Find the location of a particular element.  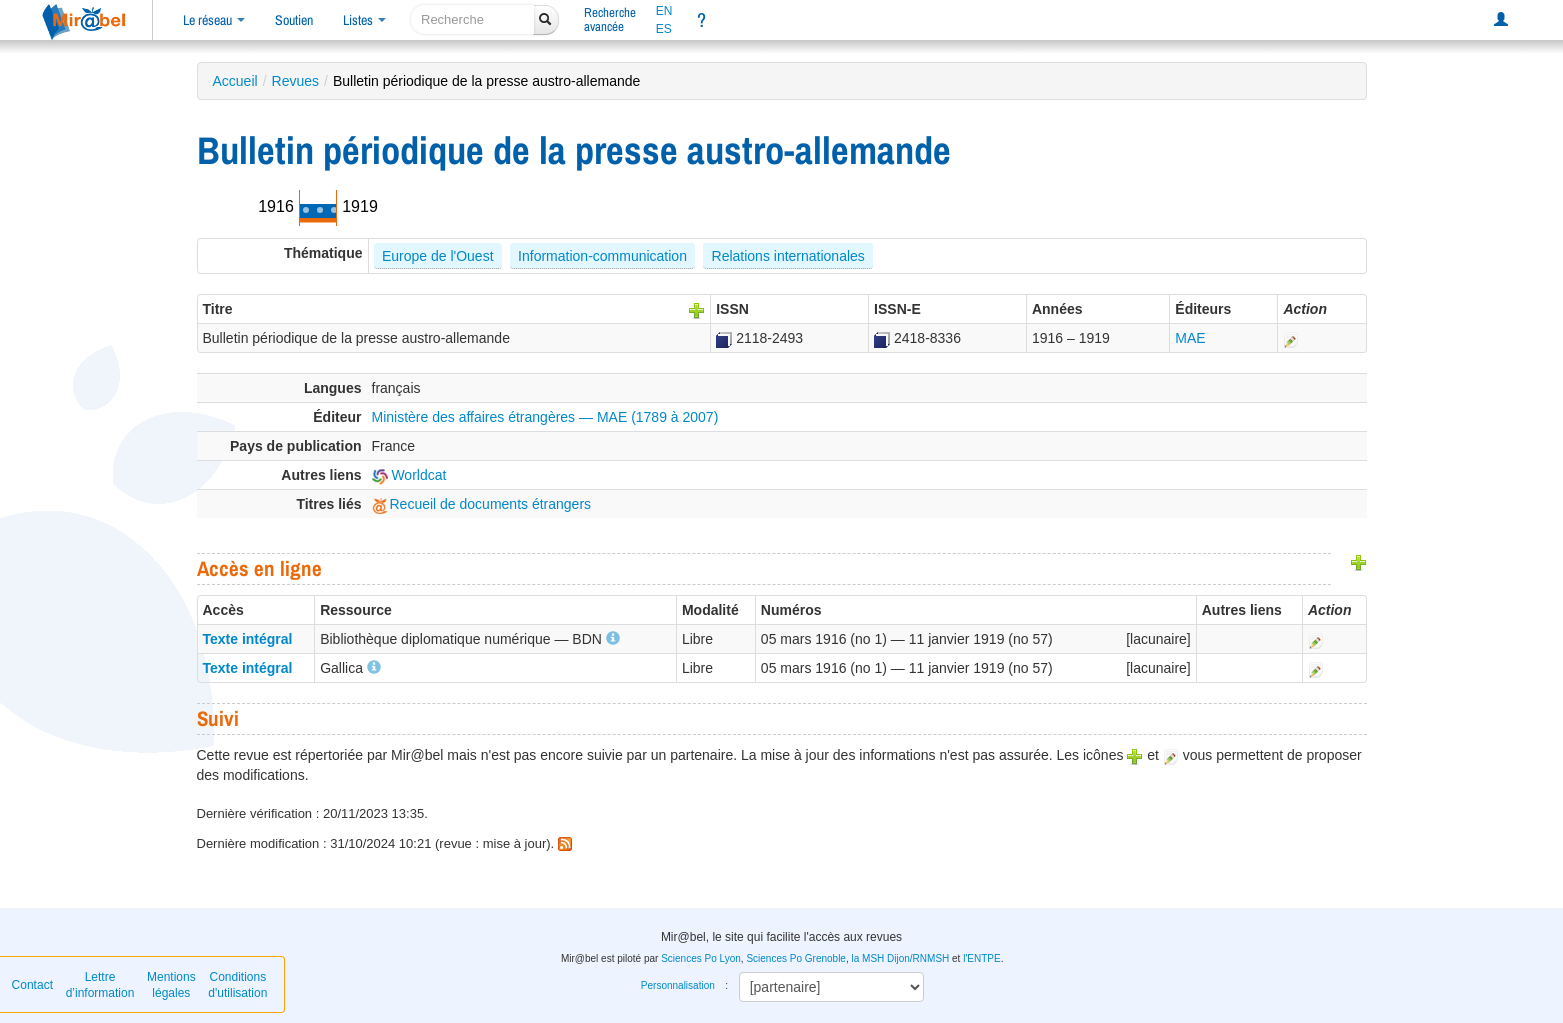

Listes is located at coordinates (364, 20).